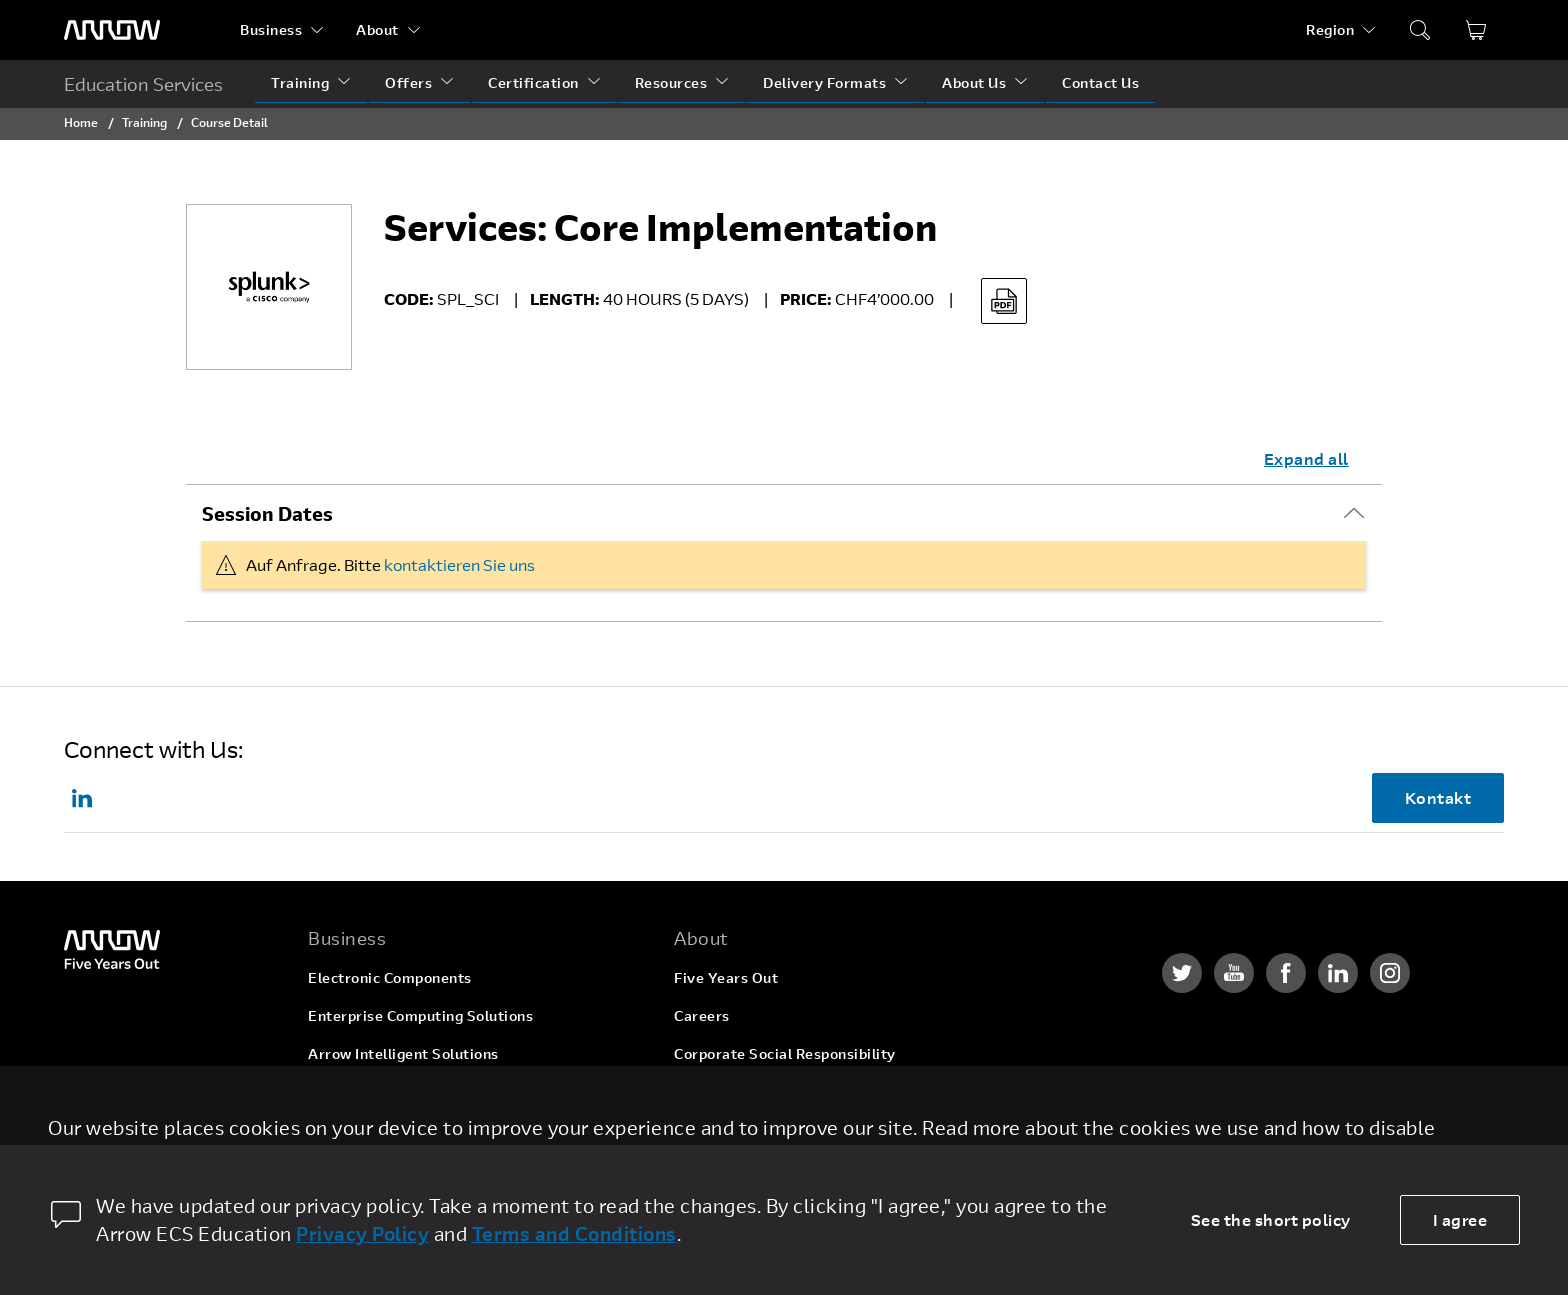 The height and width of the screenshot is (1295, 1568). I want to click on Training, so click(300, 82).